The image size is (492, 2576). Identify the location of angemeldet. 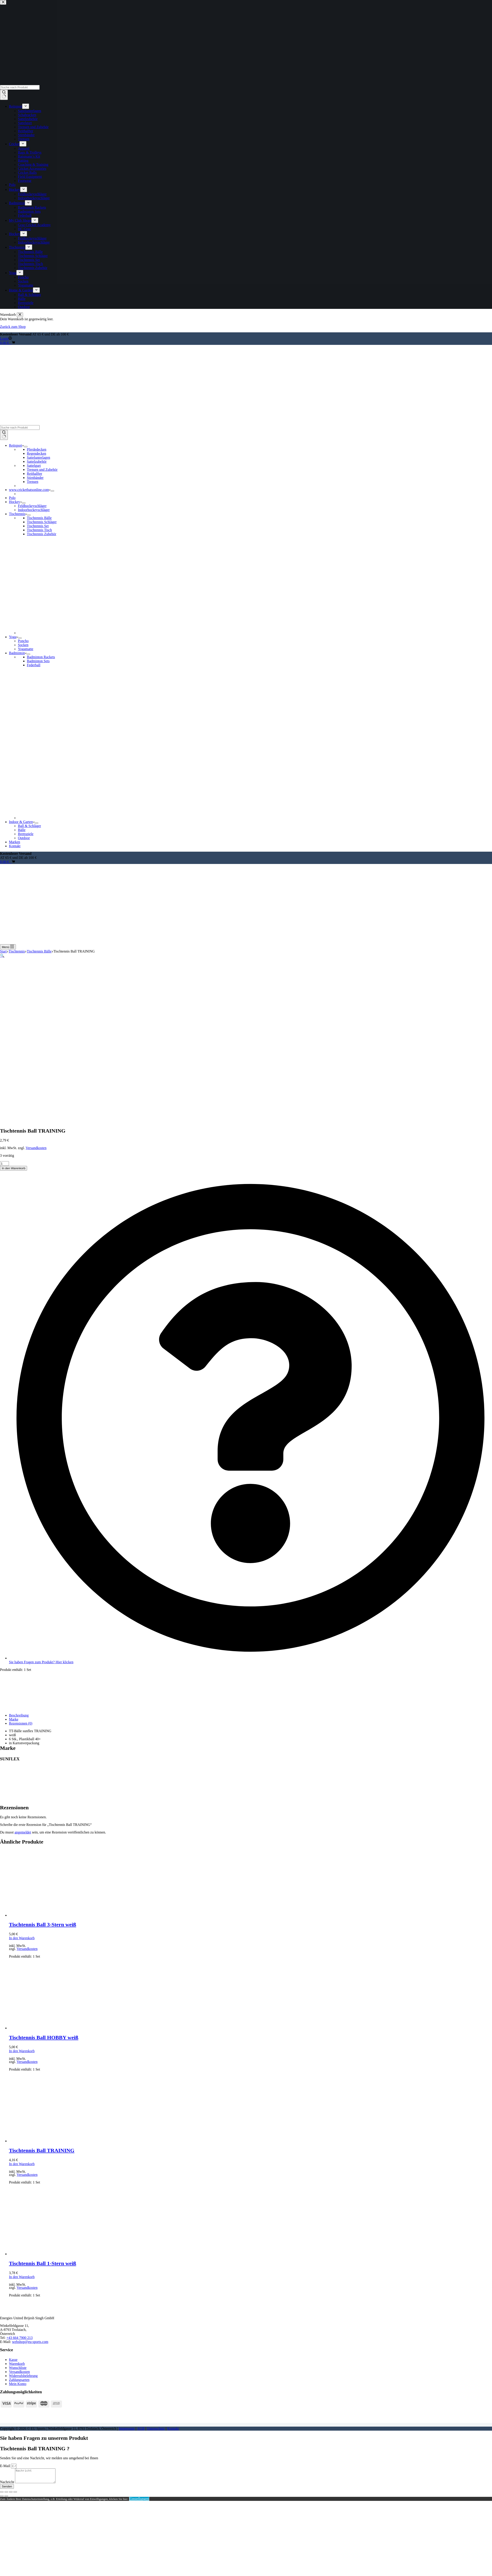
(23, 1832).